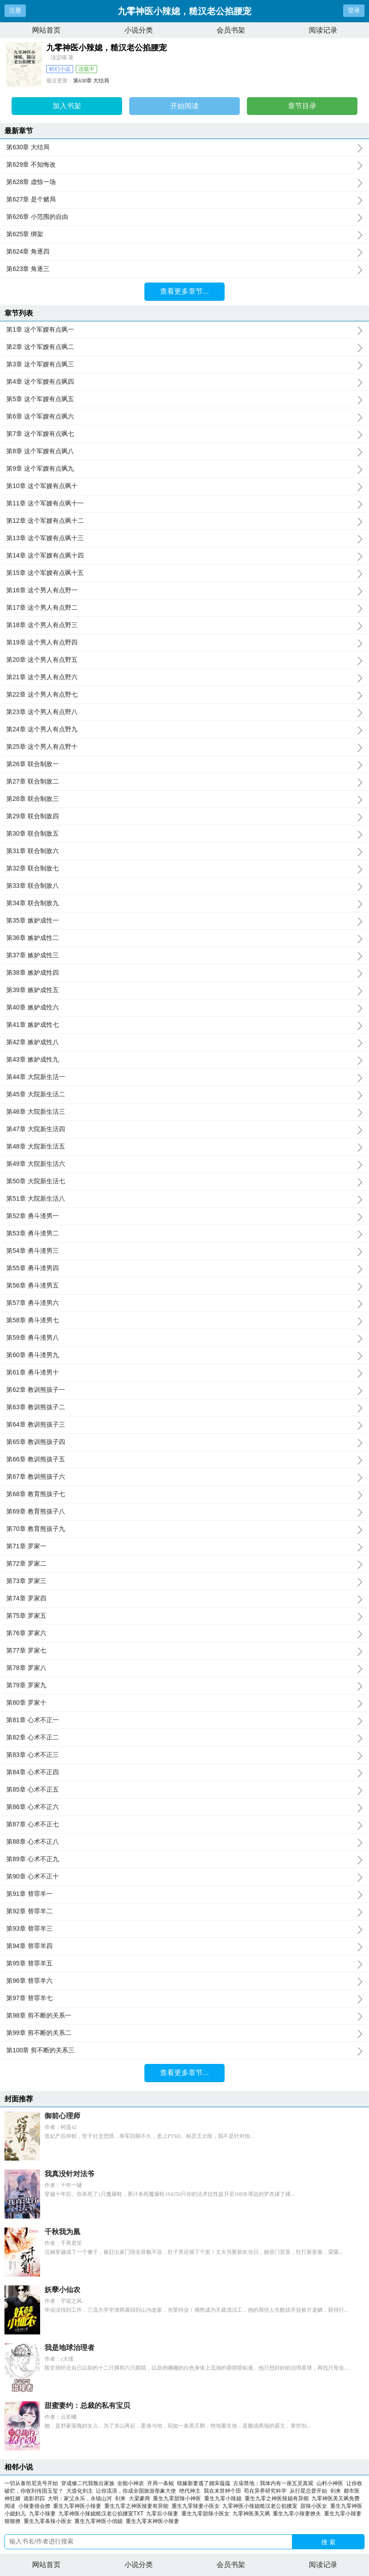 The image size is (369, 2576). What do you see at coordinates (184, 903) in the screenshot?
I see `第34章 联合制敌九` at bounding box center [184, 903].